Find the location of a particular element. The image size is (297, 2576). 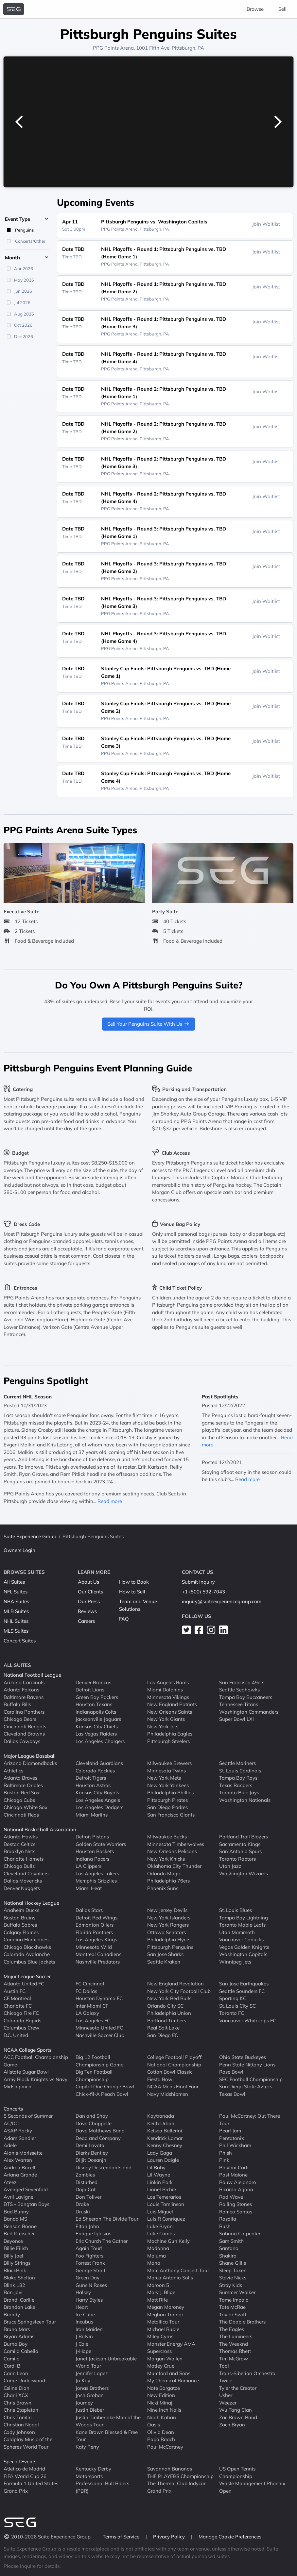

Brooklyn Nets is located at coordinates (19, 1851).